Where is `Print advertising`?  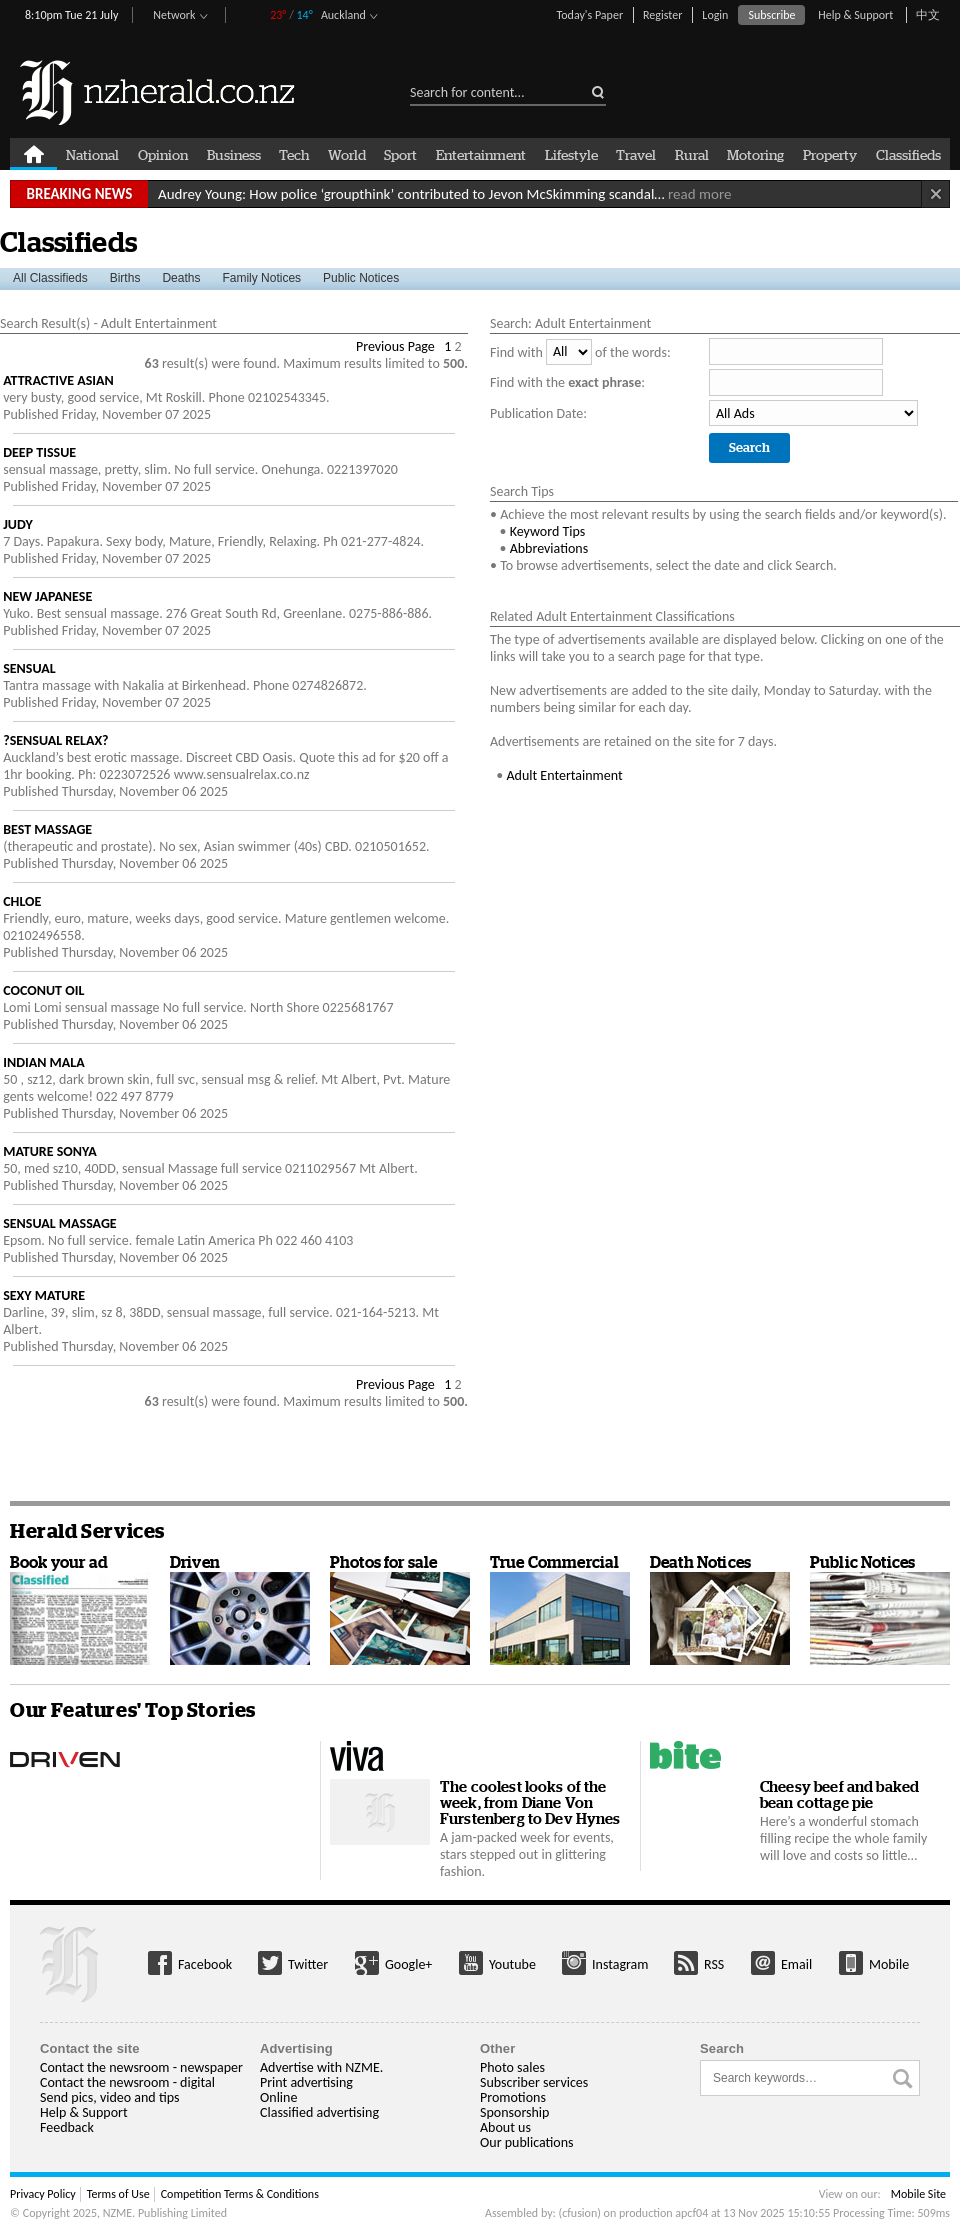 Print advertising is located at coordinates (306, 2082).